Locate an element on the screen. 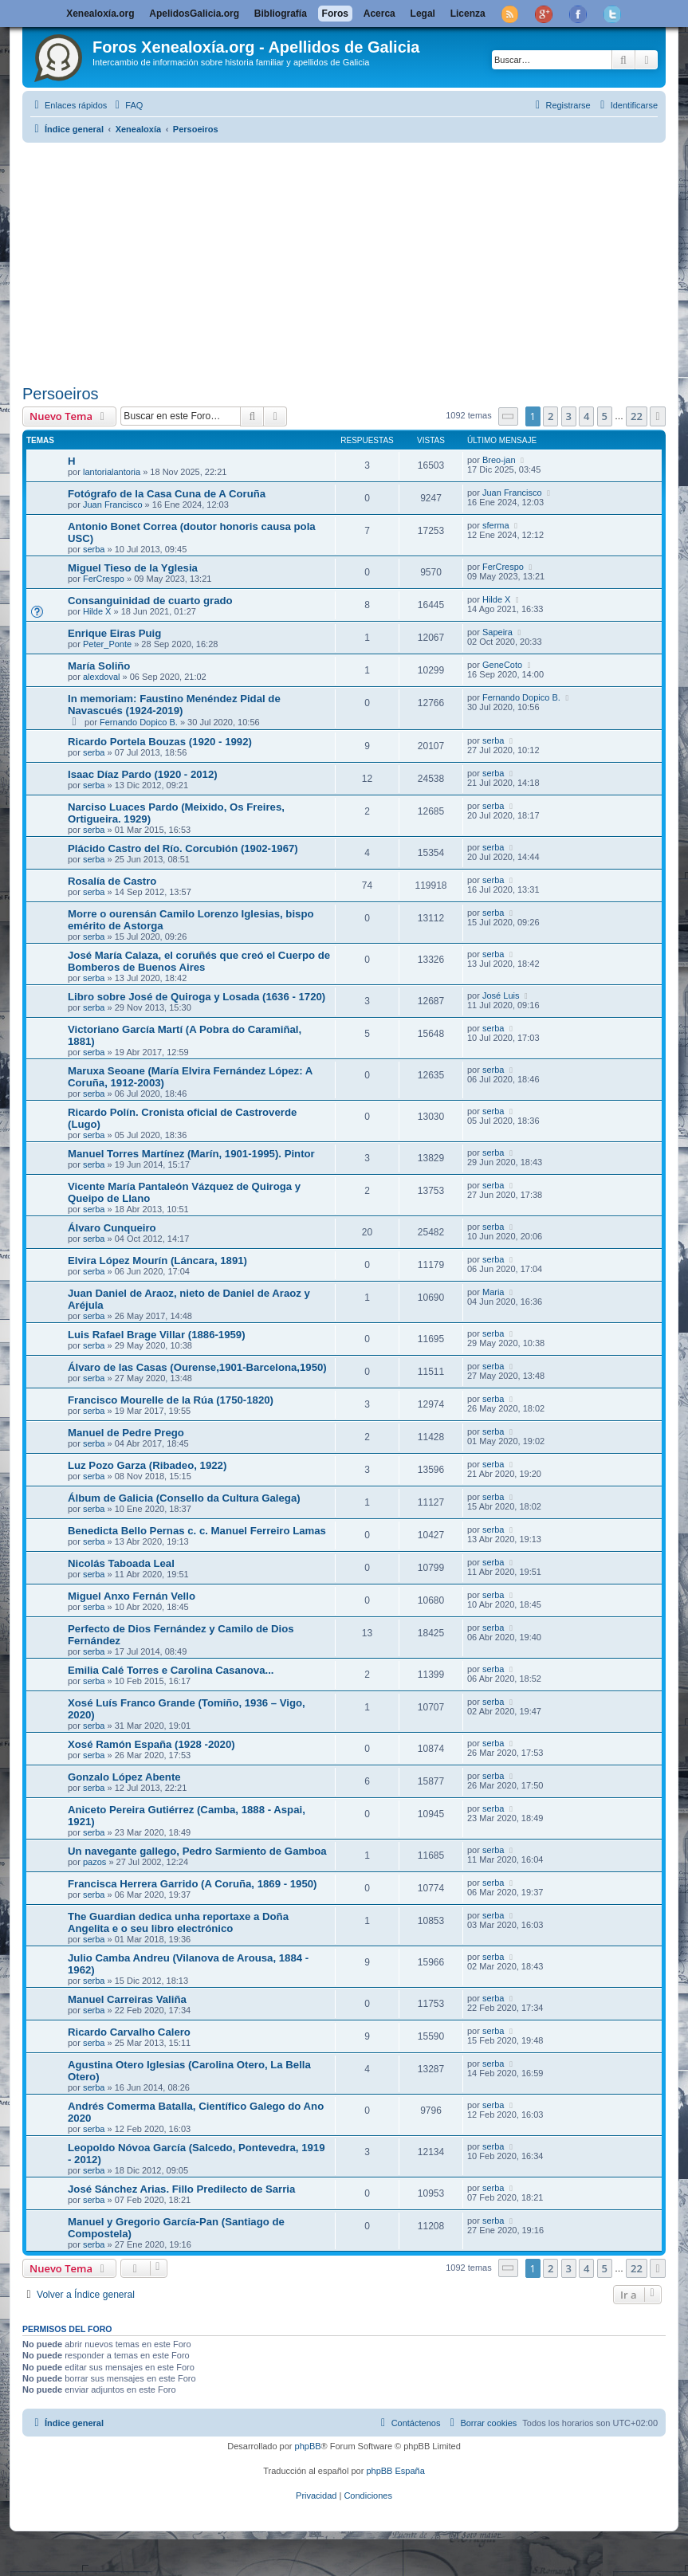  ApelidosGalicia.org is located at coordinates (194, 13).